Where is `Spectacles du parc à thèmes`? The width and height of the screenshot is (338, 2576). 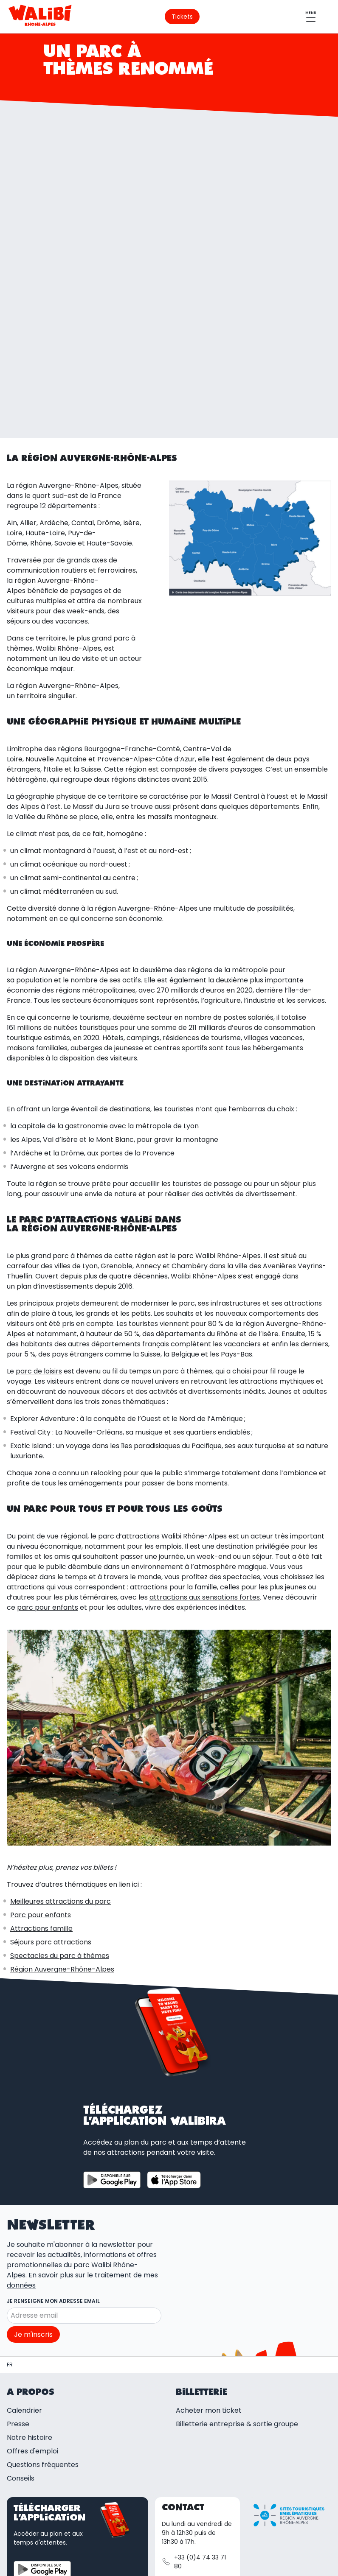 Spectacles du parc à thèmes is located at coordinates (59, 1805).